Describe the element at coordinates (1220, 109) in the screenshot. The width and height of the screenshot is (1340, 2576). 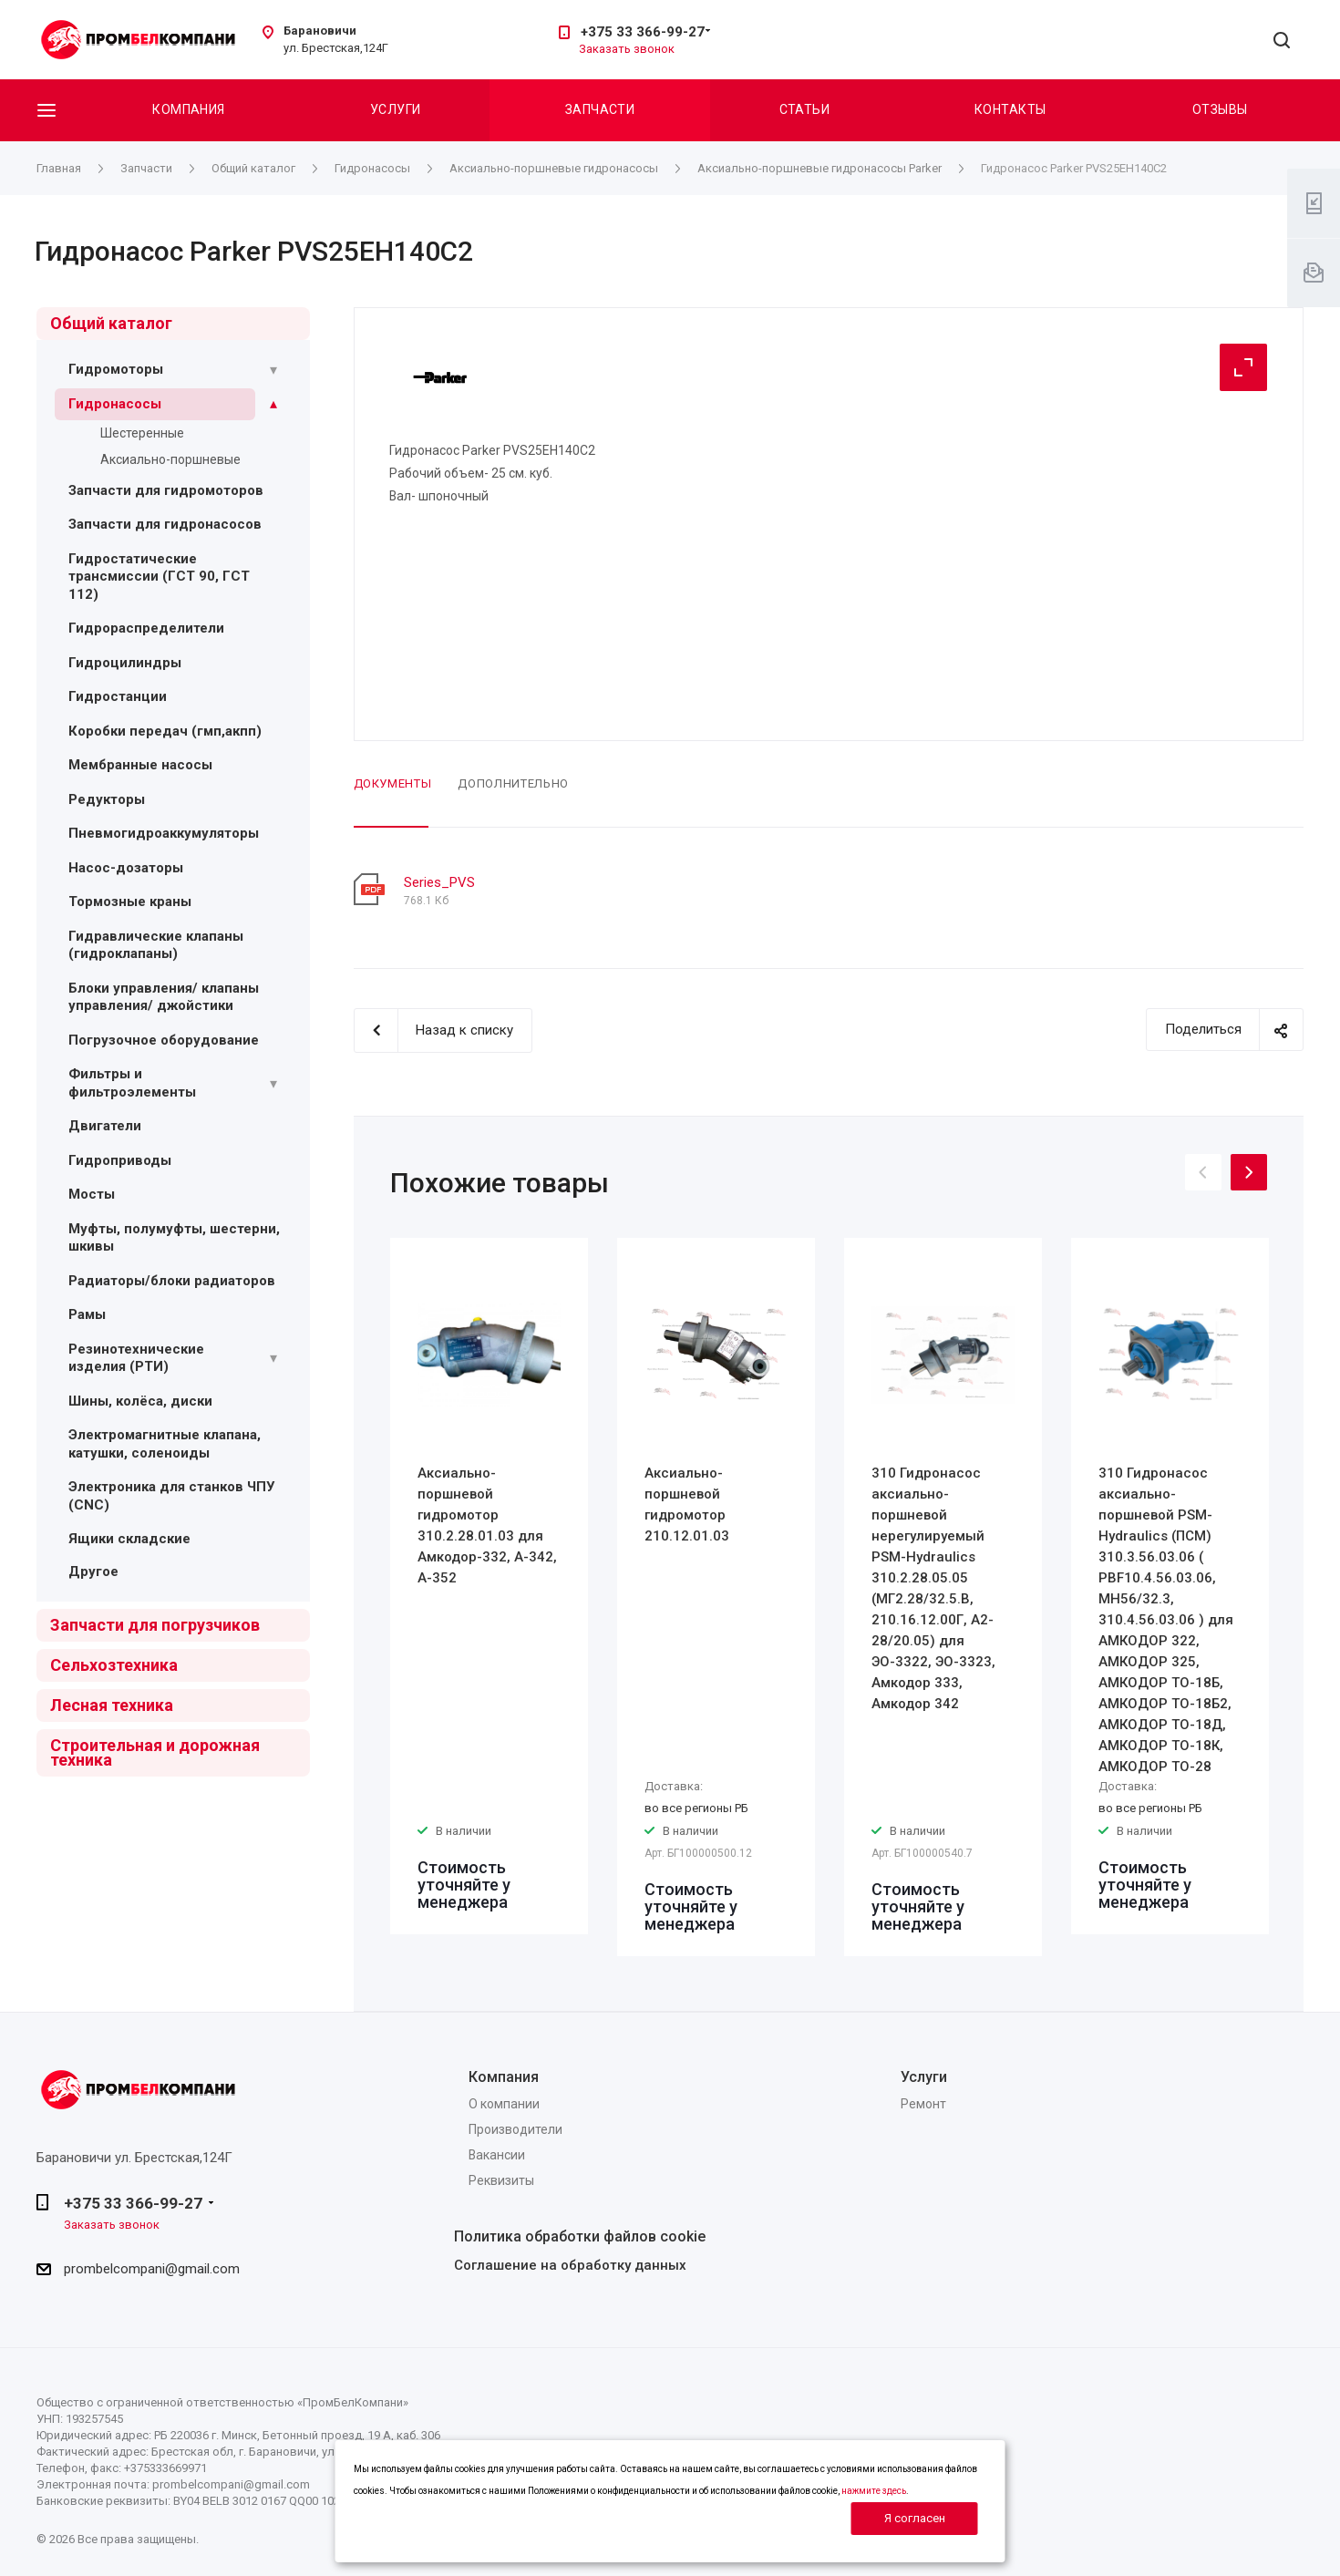
I see `Отзывы` at that location.